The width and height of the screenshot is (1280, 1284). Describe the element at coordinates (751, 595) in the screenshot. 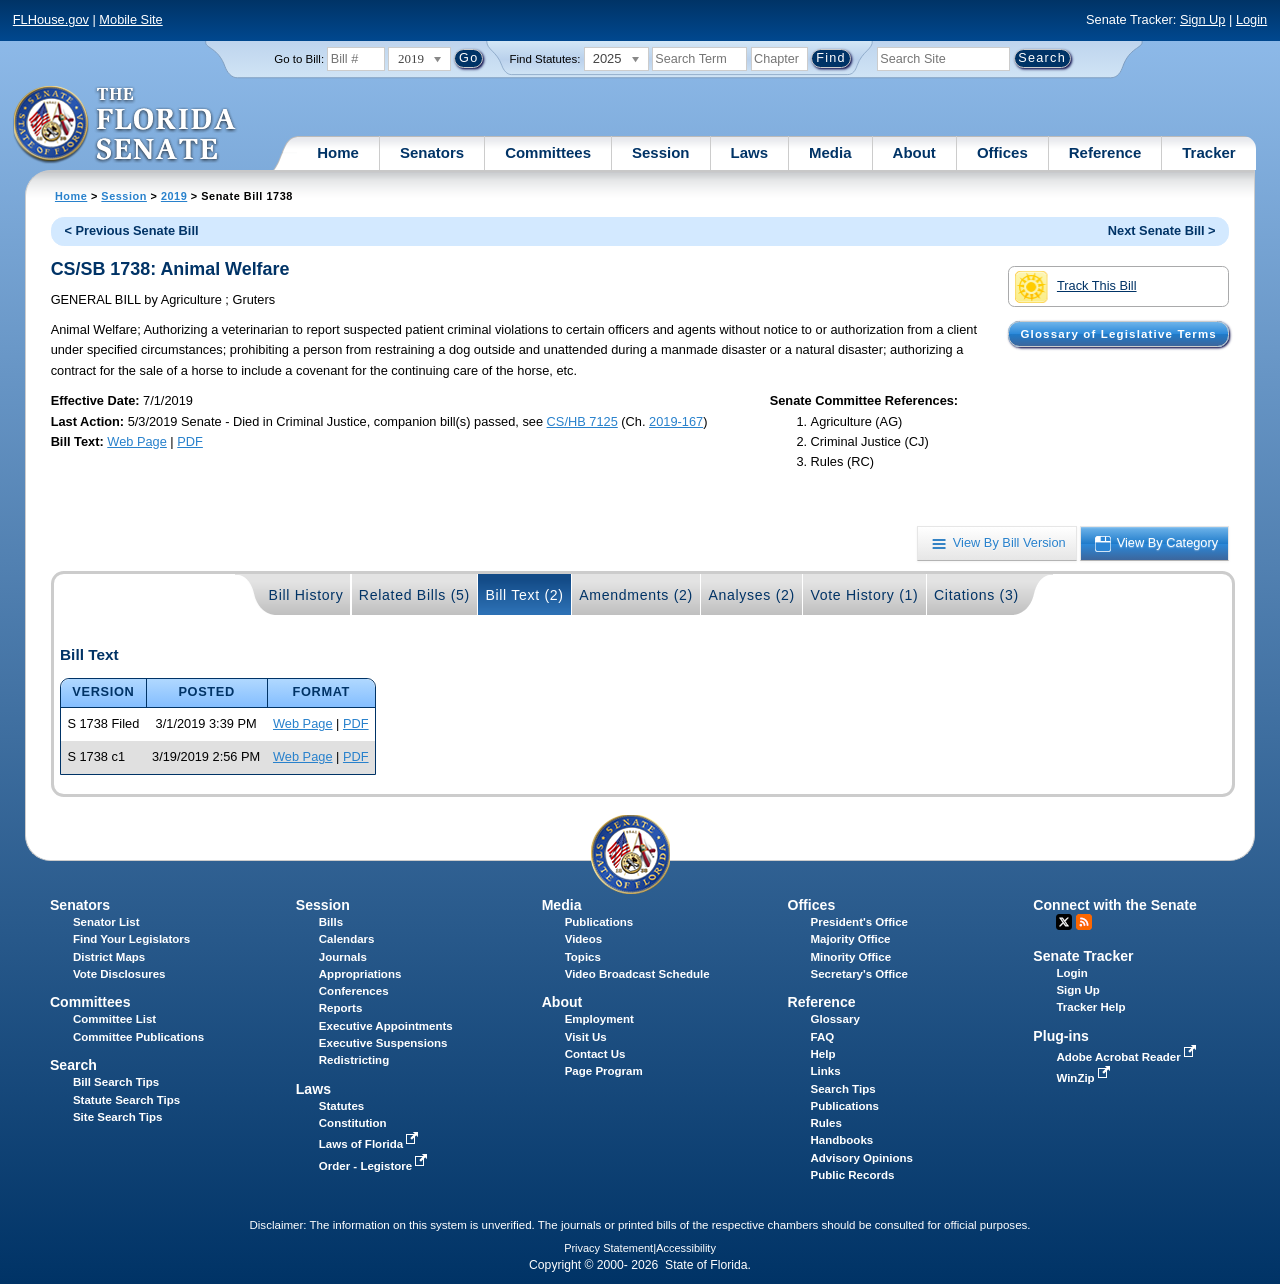

I see `Analyses (2)` at that location.